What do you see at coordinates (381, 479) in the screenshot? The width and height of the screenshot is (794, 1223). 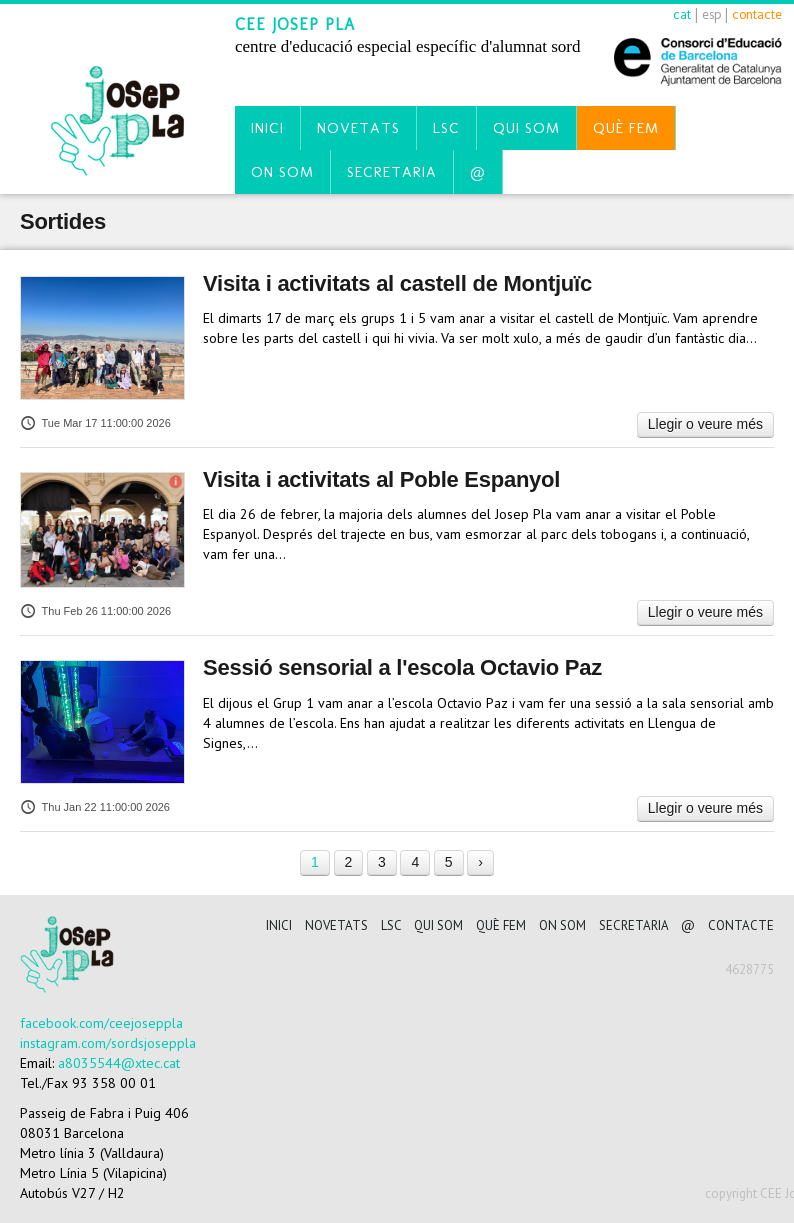 I see `Visita i activitats al Poble Espanyol` at bounding box center [381, 479].